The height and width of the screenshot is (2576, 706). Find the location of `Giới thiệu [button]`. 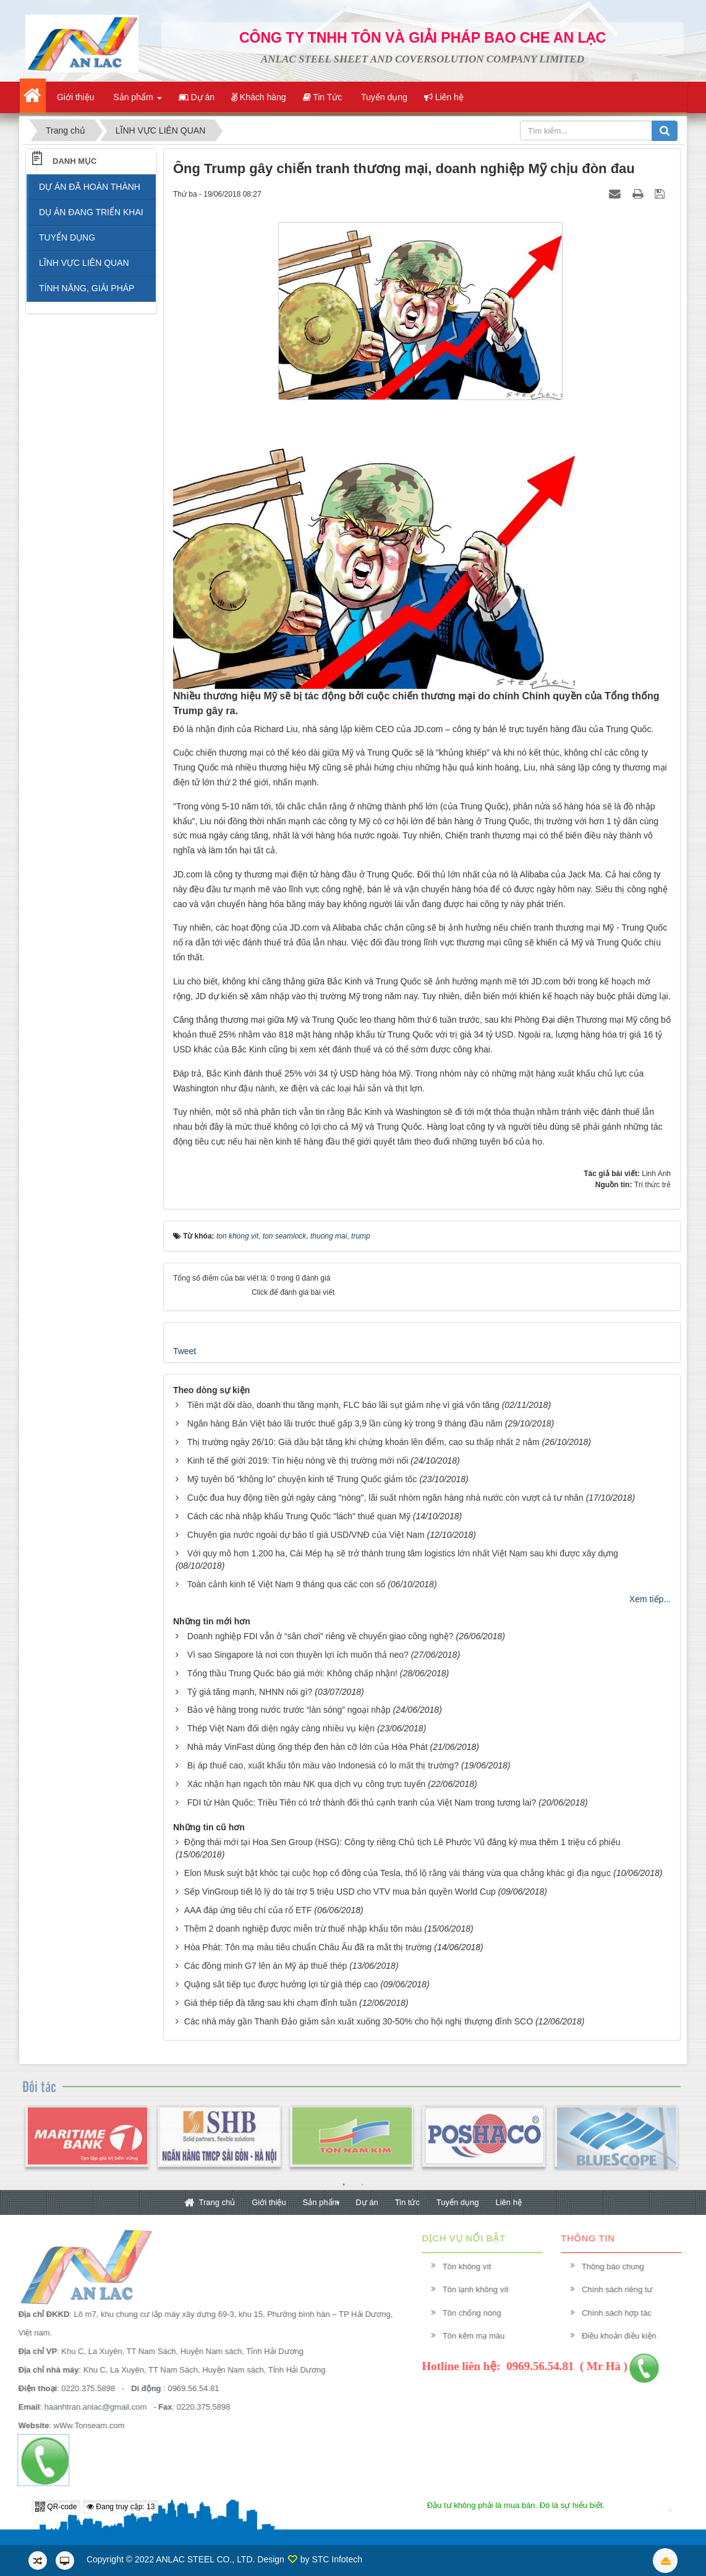

Giới thiệu [button] is located at coordinates (74, 97).